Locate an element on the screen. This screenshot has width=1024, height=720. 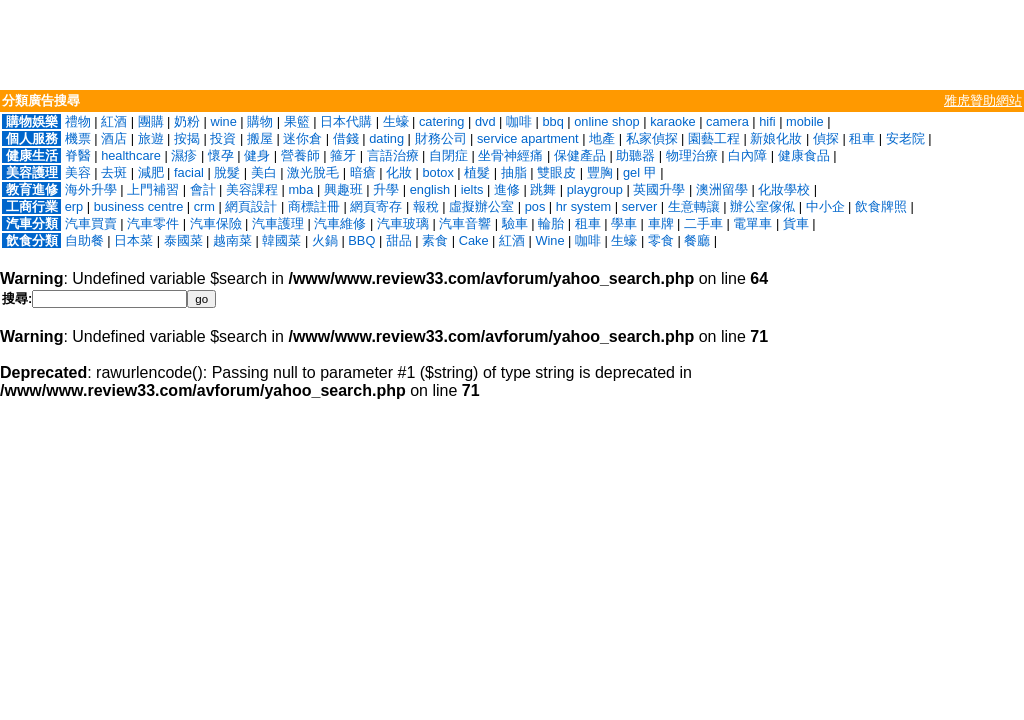
減肥 is located at coordinates (151, 172).